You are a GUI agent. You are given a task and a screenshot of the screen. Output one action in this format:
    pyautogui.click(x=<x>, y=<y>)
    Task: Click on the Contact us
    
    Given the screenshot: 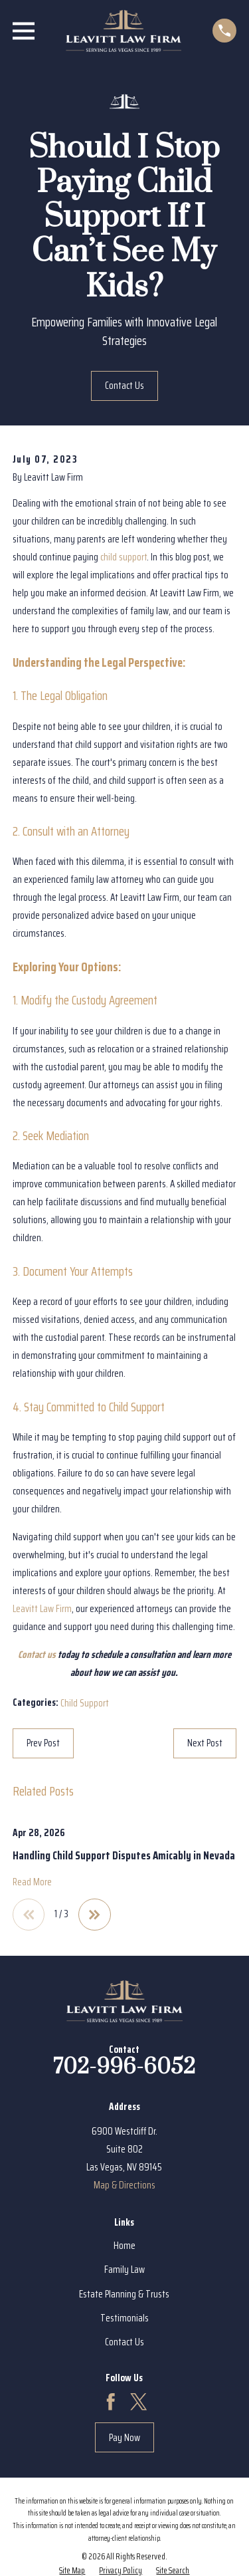 What is the action you would take?
    pyautogui.click(x=37, y=1655)
    